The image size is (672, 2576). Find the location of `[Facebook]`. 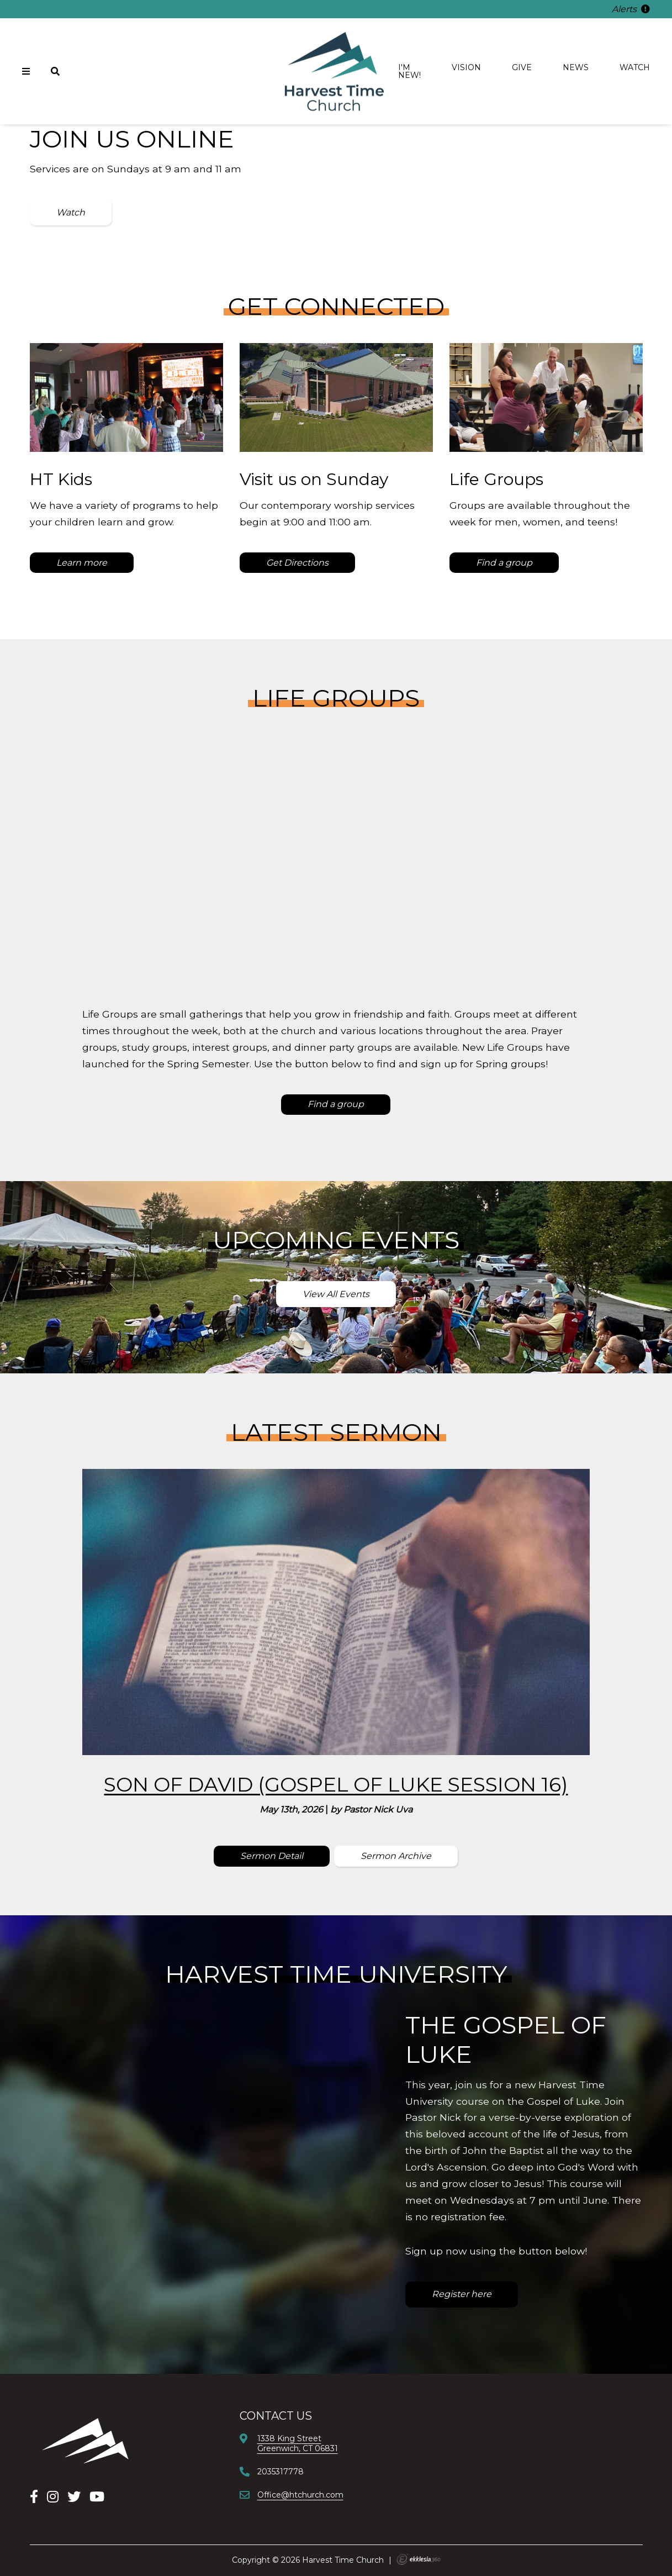

[Facebook] is located at coordinates (34, 2497).